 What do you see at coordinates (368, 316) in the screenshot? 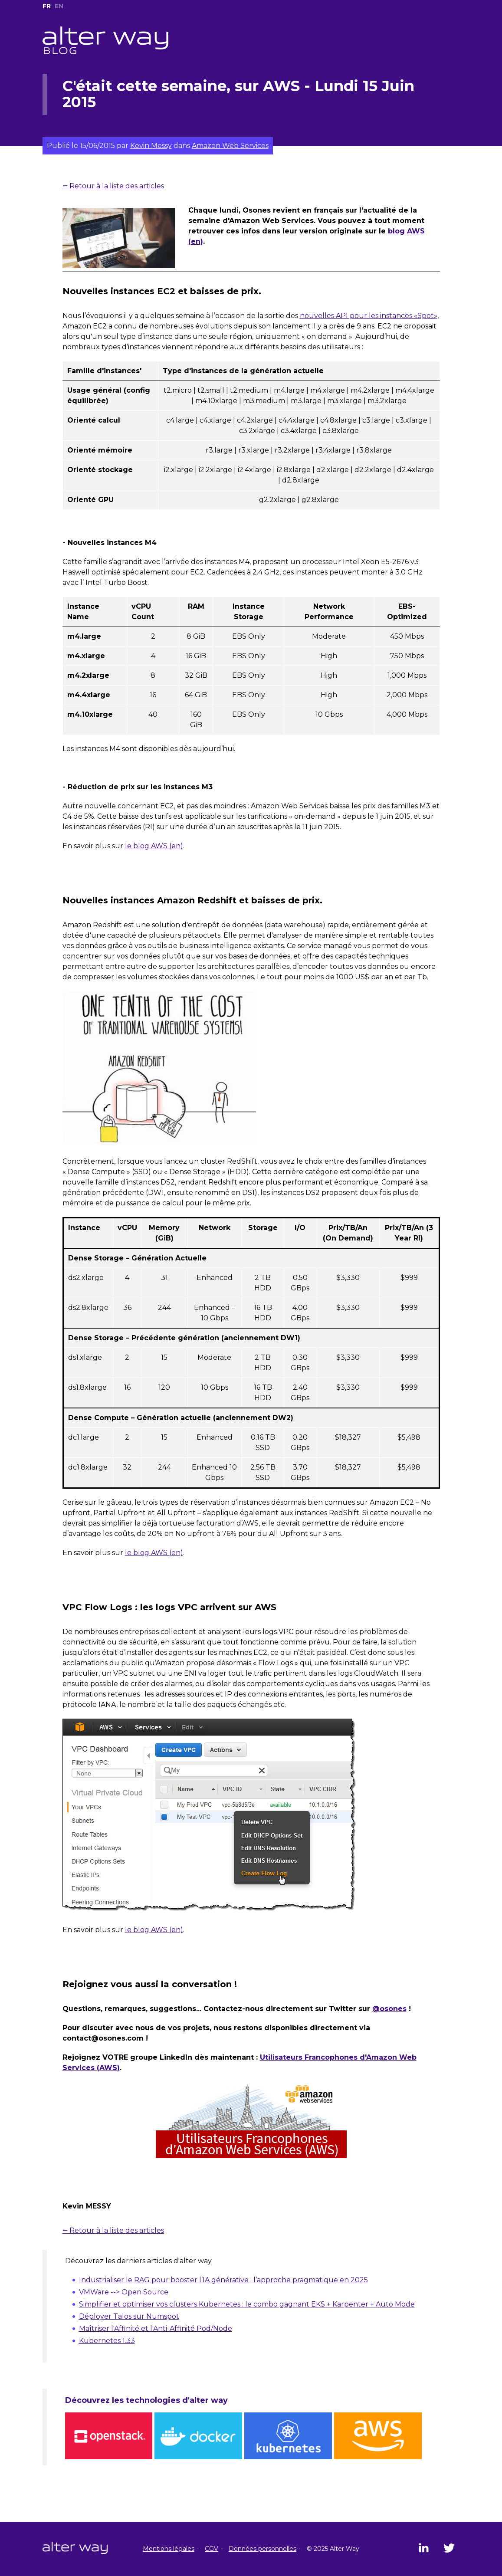
I see `nouvelles API pour les instances «Spot»` at bounding box center [368, 316].